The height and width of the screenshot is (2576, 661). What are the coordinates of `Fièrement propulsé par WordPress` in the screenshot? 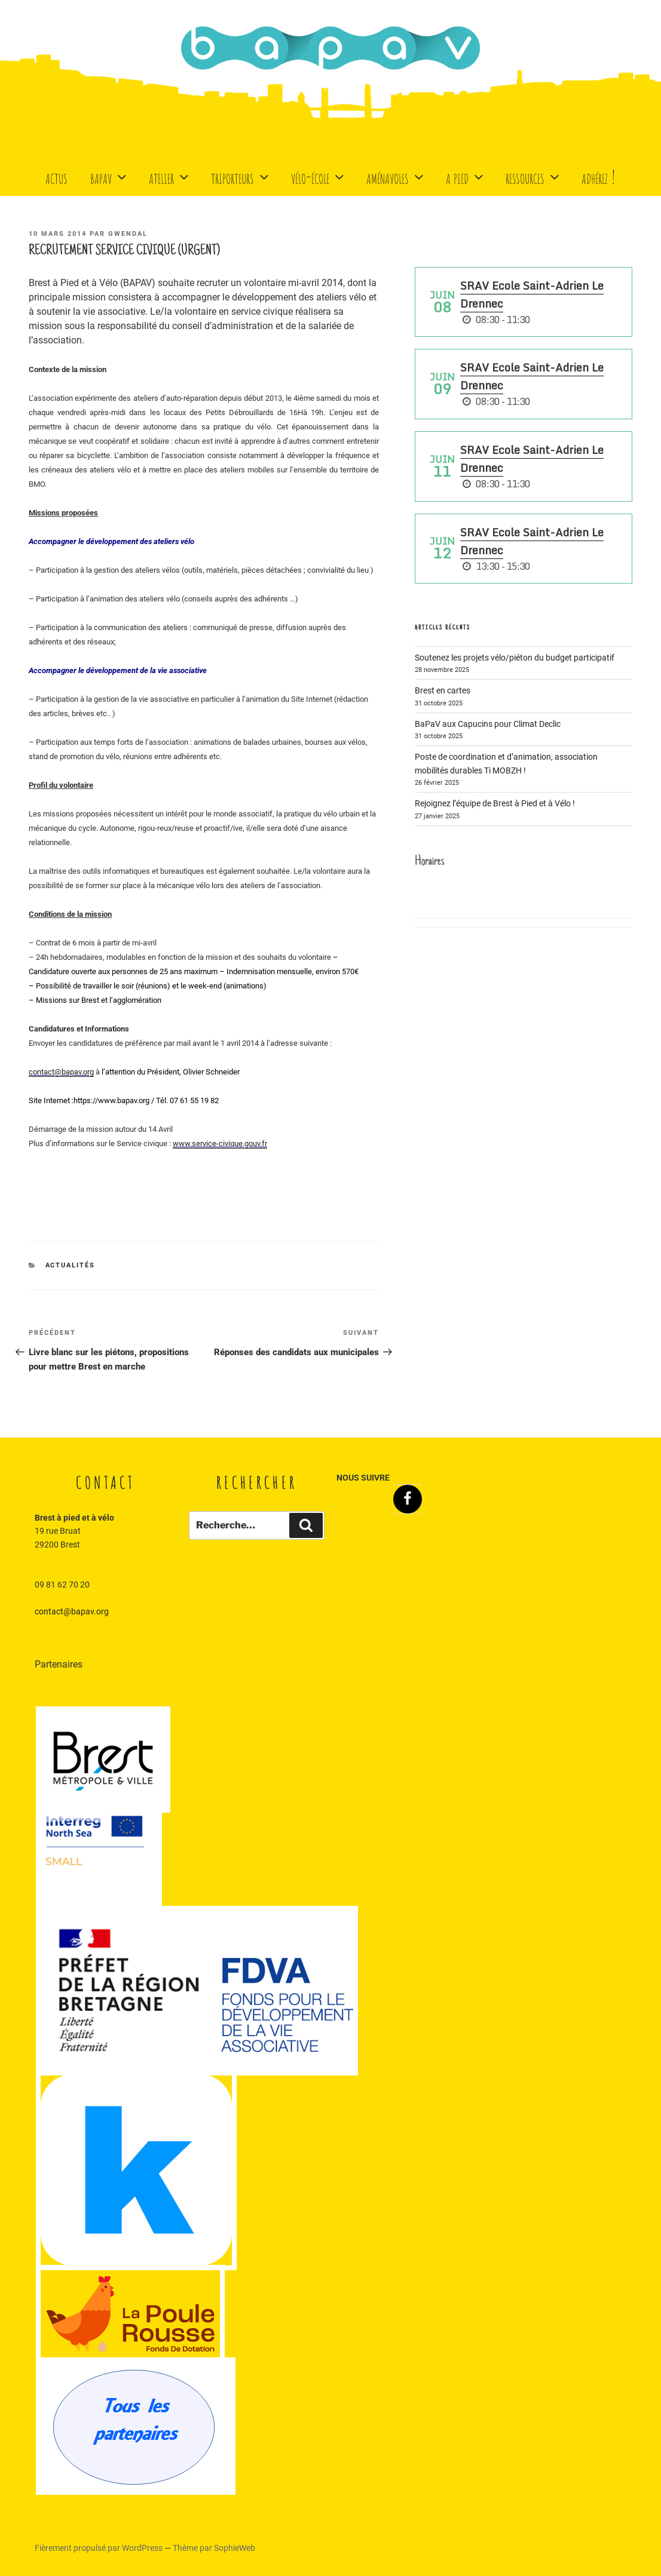 It's located at (99, 2548).